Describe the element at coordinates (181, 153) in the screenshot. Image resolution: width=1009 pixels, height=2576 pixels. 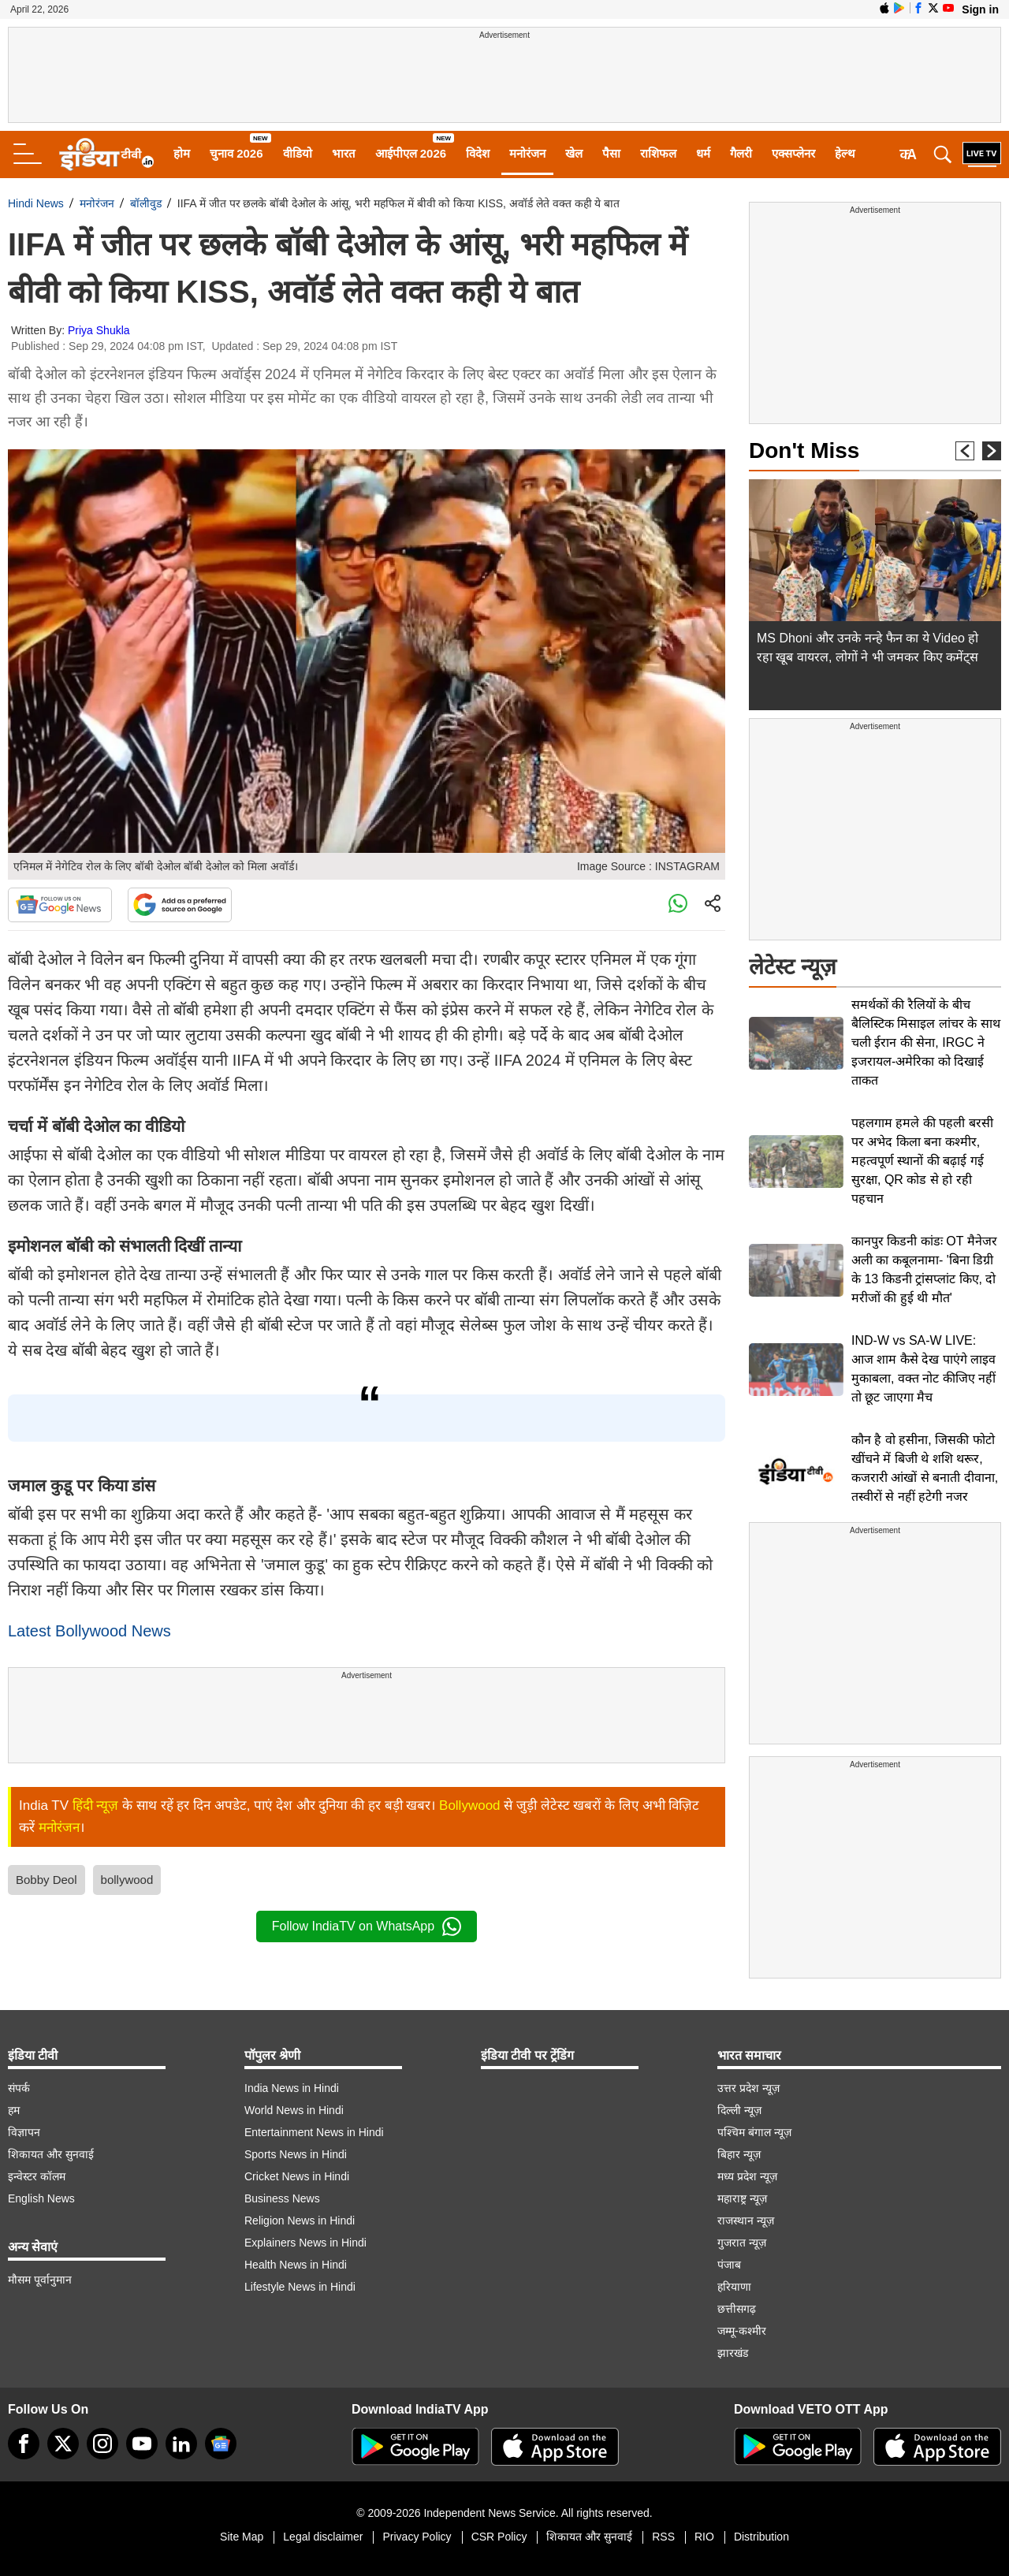
I see `होम` at that location.